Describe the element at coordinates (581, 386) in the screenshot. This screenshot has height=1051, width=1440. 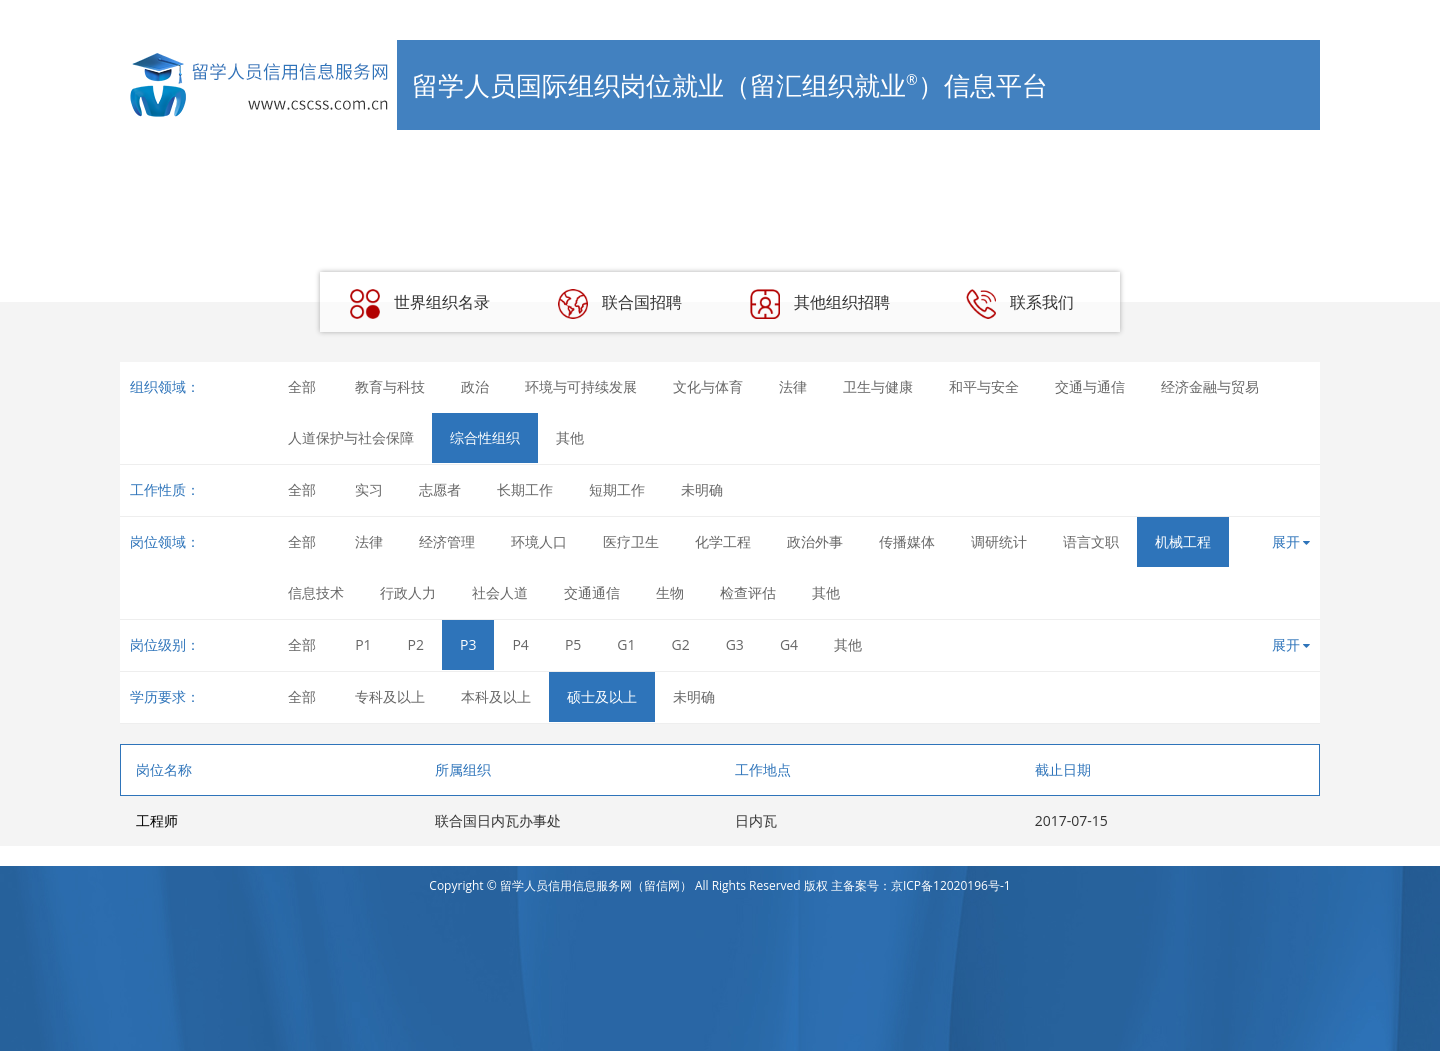
I see `环境与可持续发展` at that location.